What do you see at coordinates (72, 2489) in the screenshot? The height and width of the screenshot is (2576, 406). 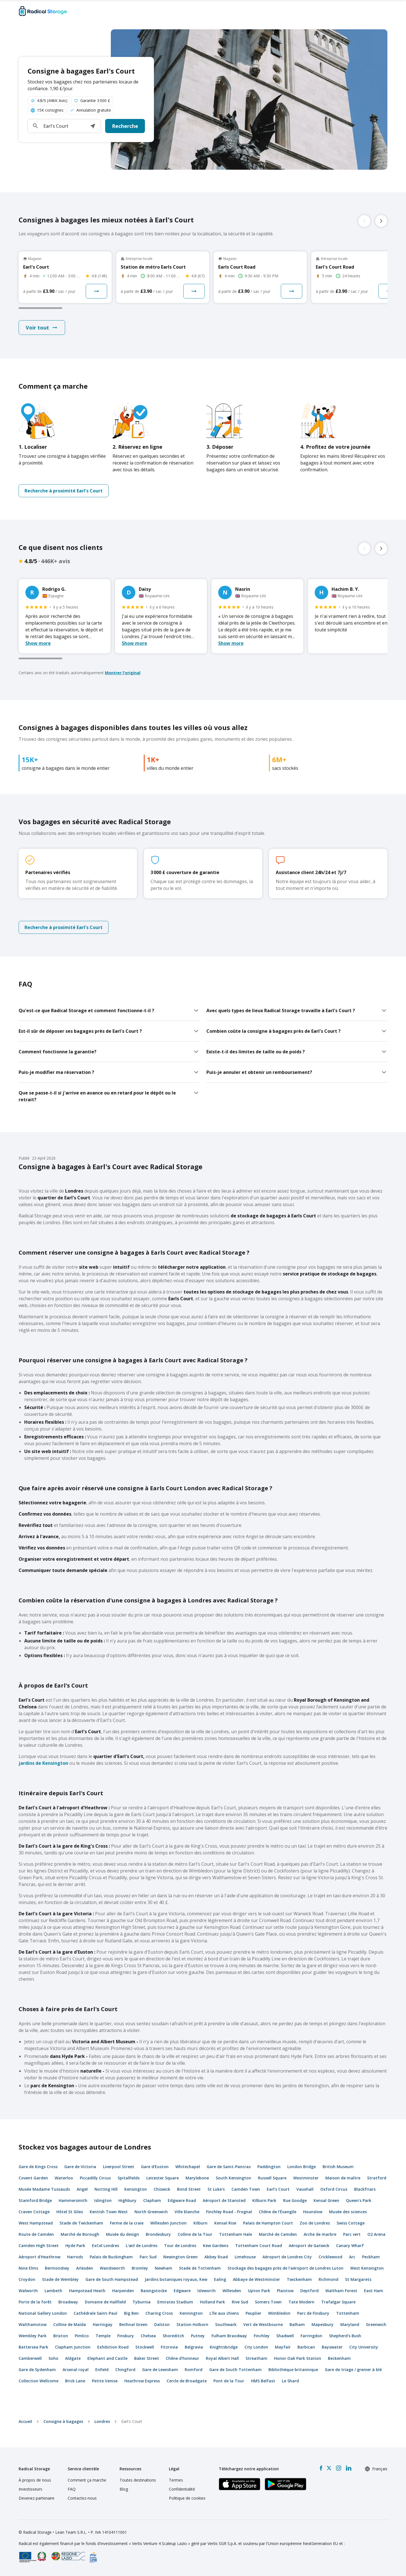 I see `FAQ` at bounding box center [72, 2489].